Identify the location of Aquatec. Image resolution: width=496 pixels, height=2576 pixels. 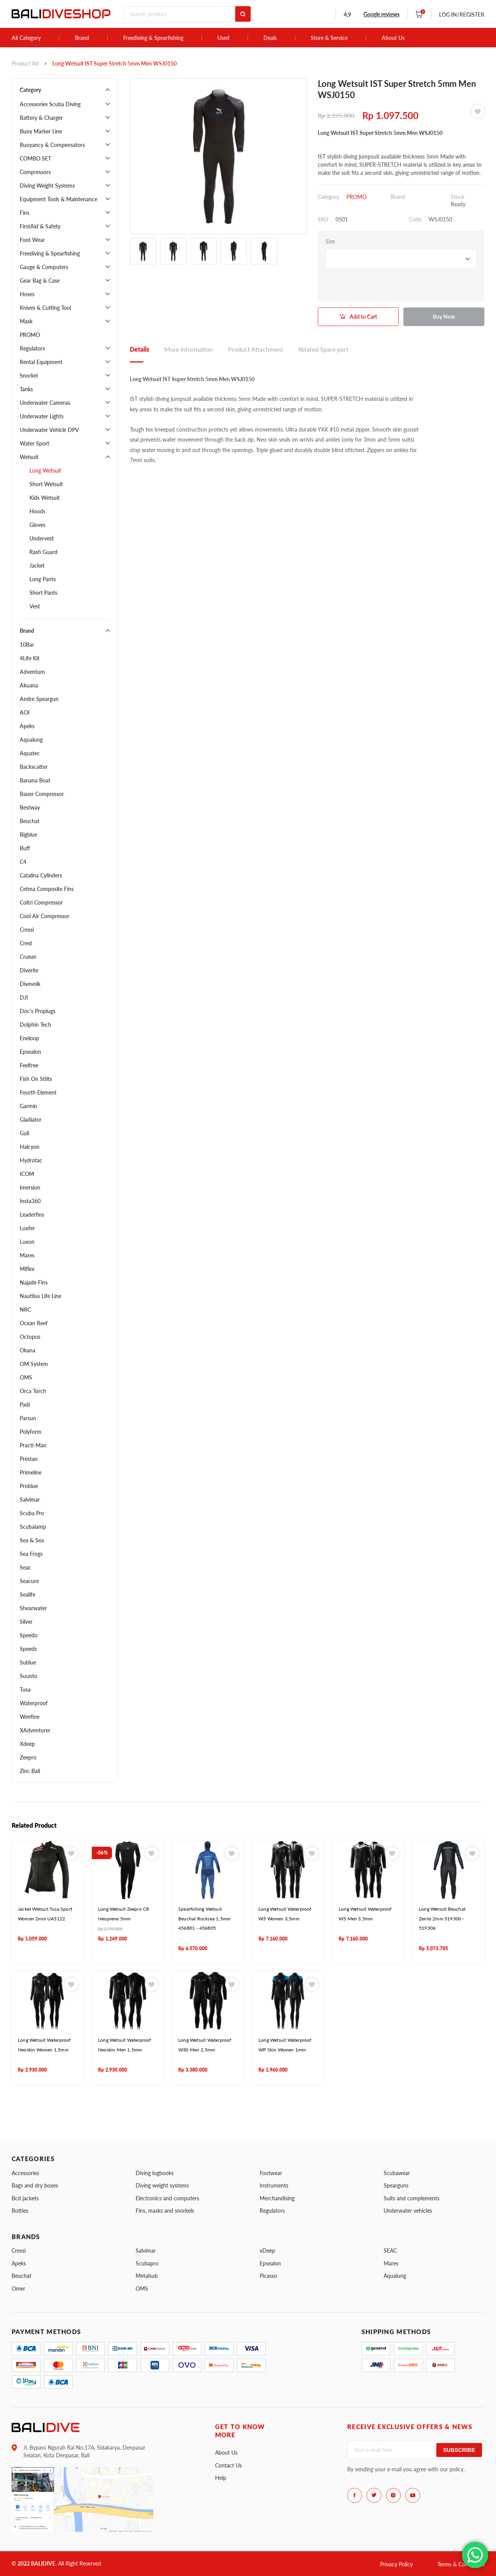
(30, 753).